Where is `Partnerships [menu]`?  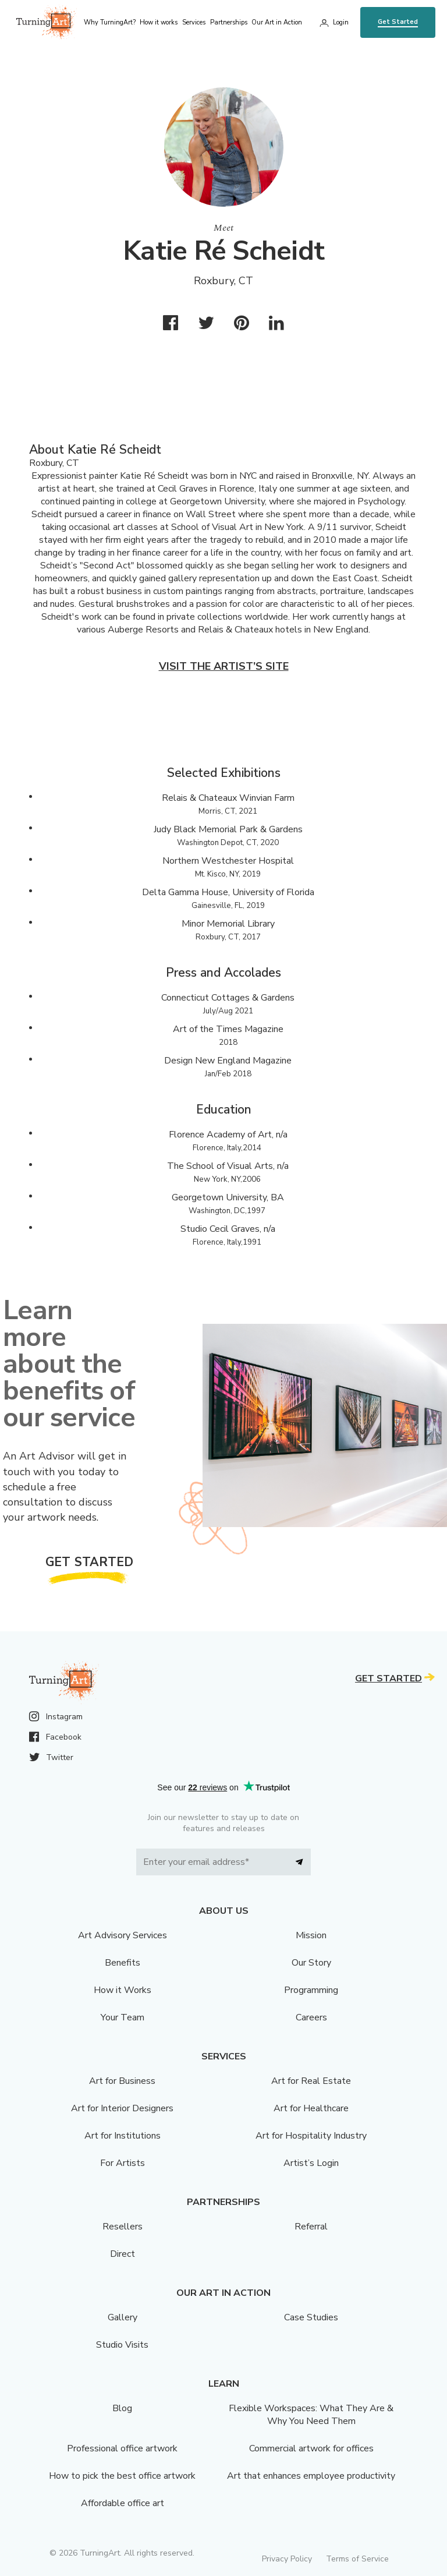
Partnerships [menu] is located at coordinates (228, 22).